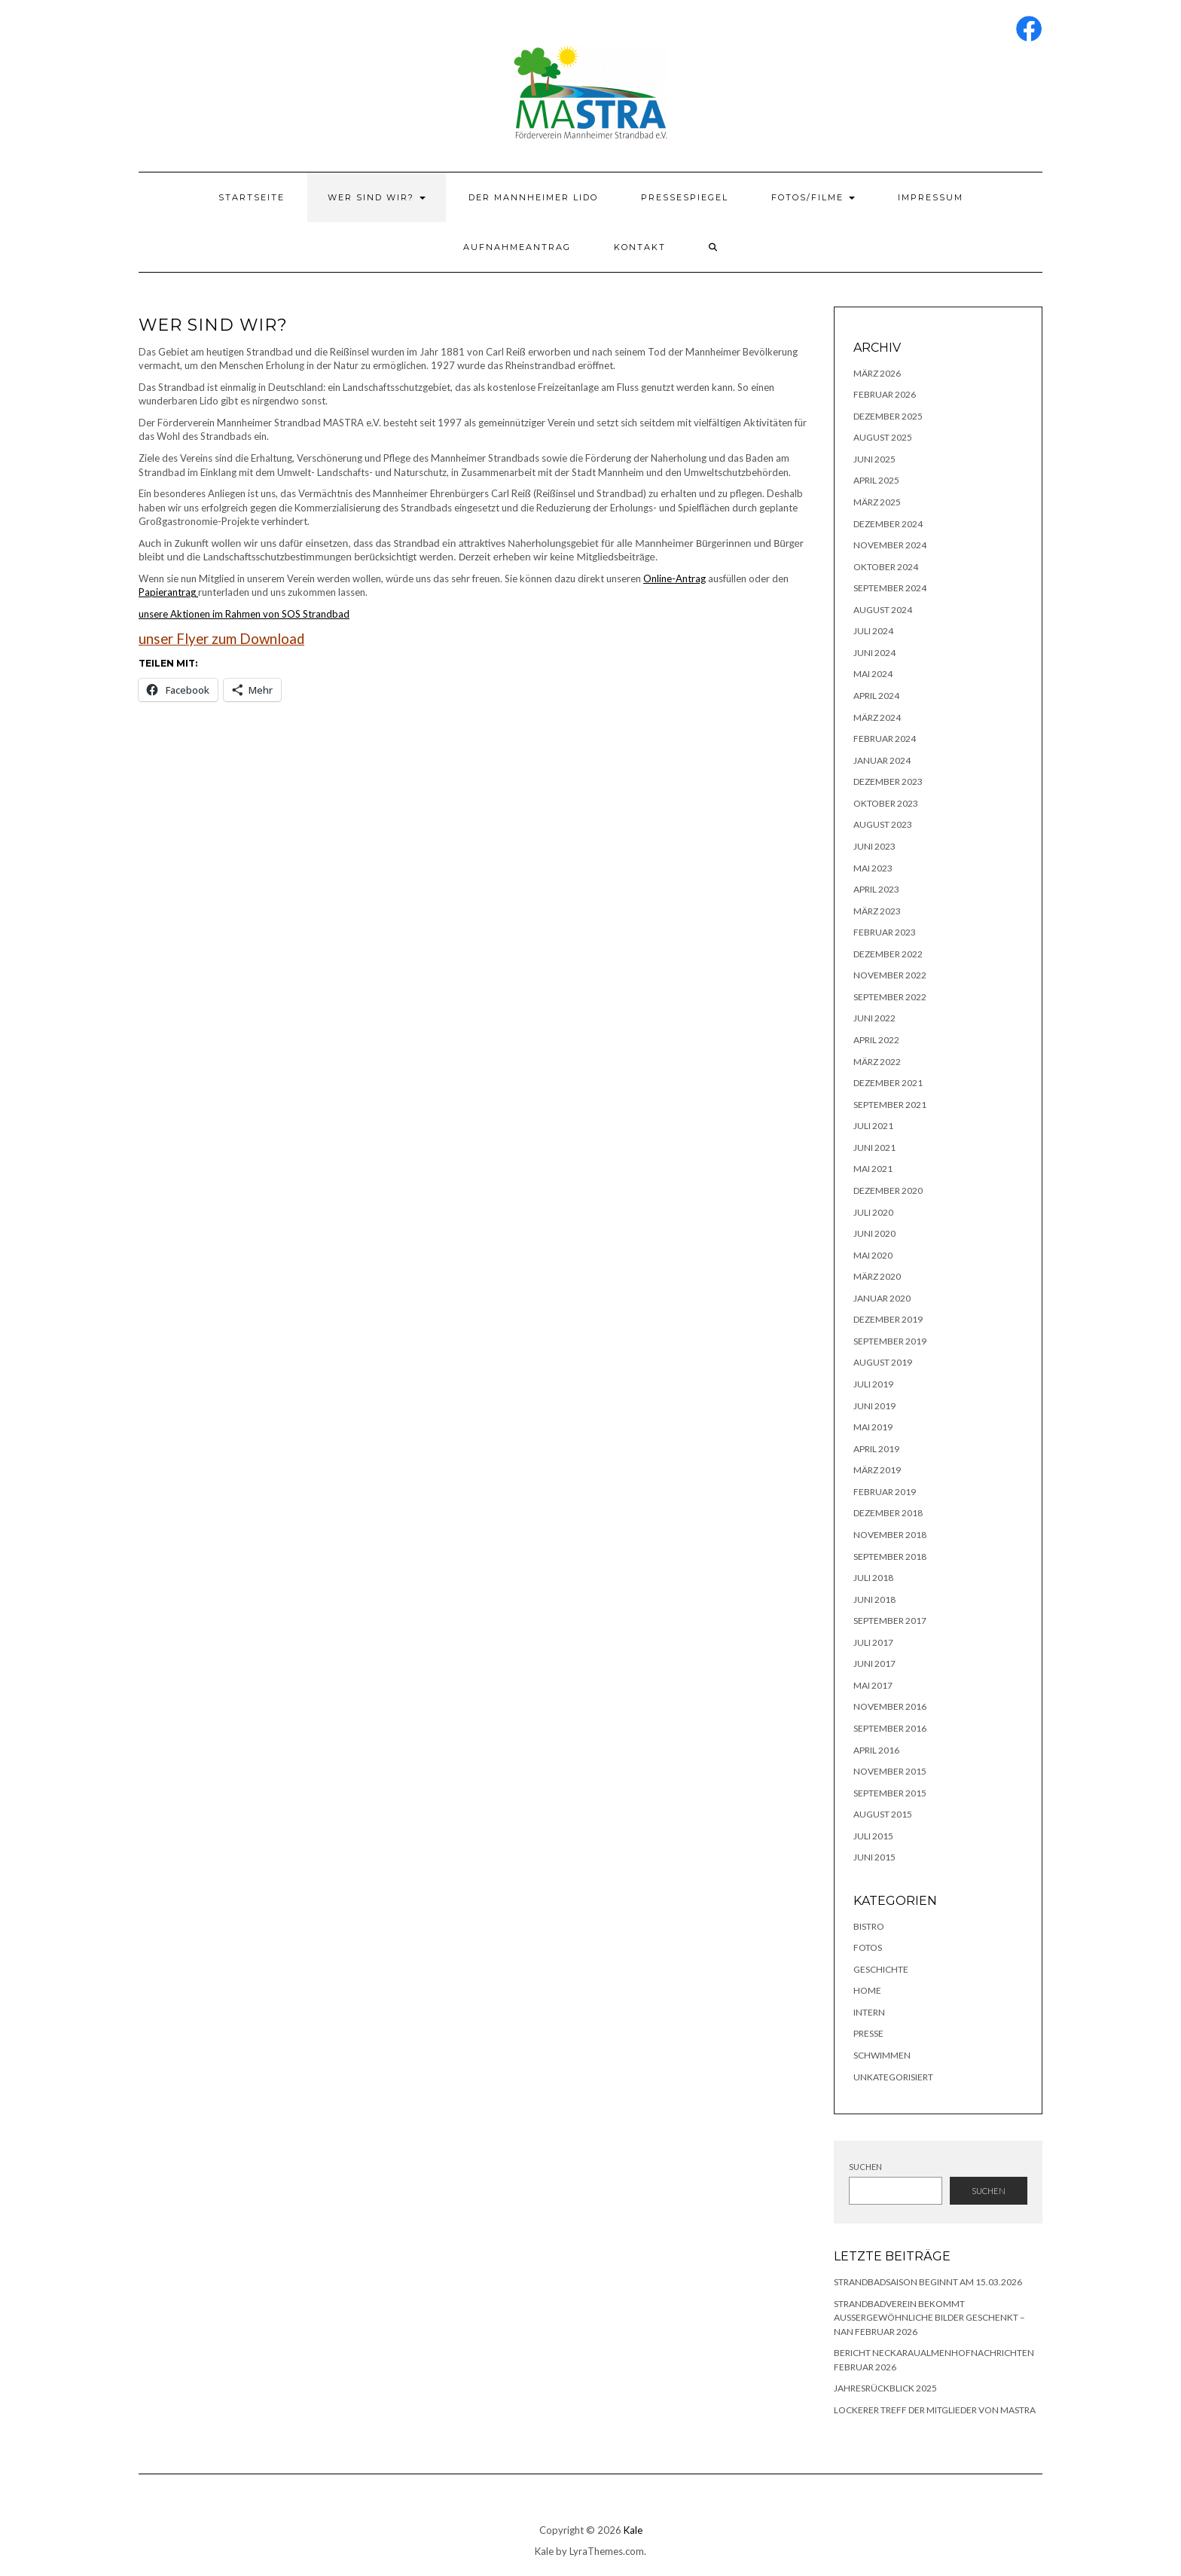 Image resolution: width=1181 pixels, height=2576 pixels. What do you see at coordinates (888, 1319) in the screenshot?
I see `Dezember 2019` at bounding box center [888, 1319].